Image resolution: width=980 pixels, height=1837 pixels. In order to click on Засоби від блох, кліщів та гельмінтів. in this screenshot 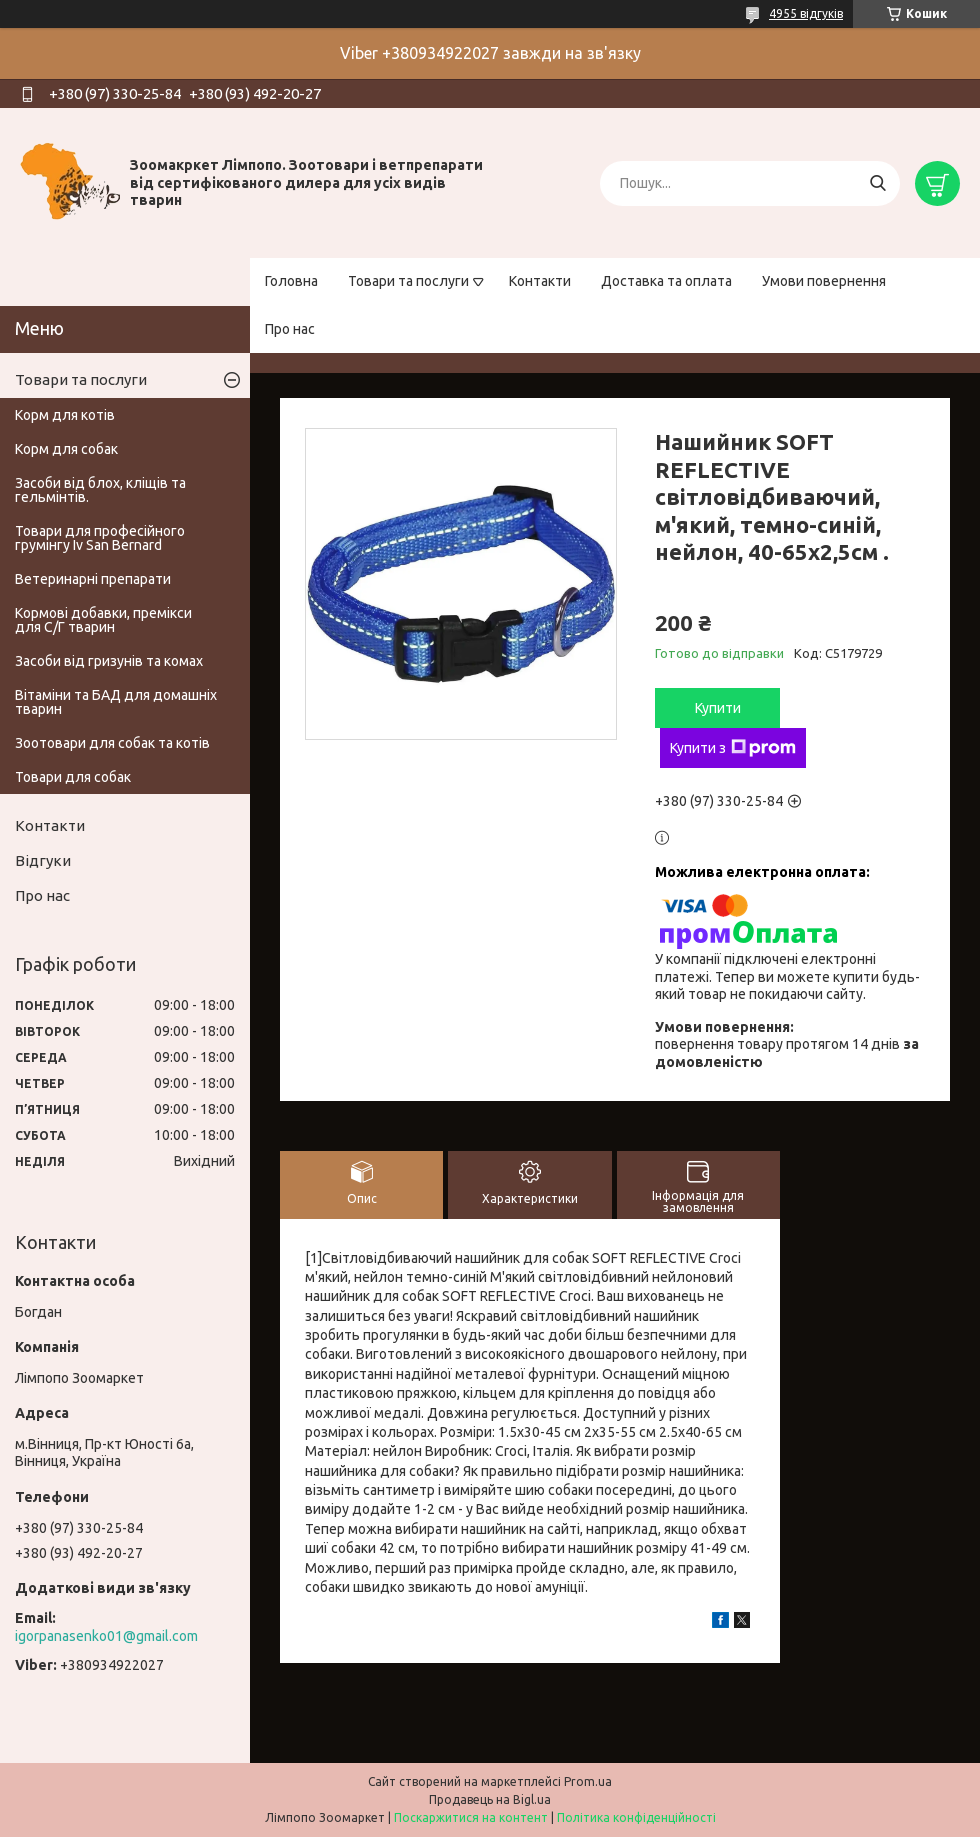, I will do `click(100, 490)`.